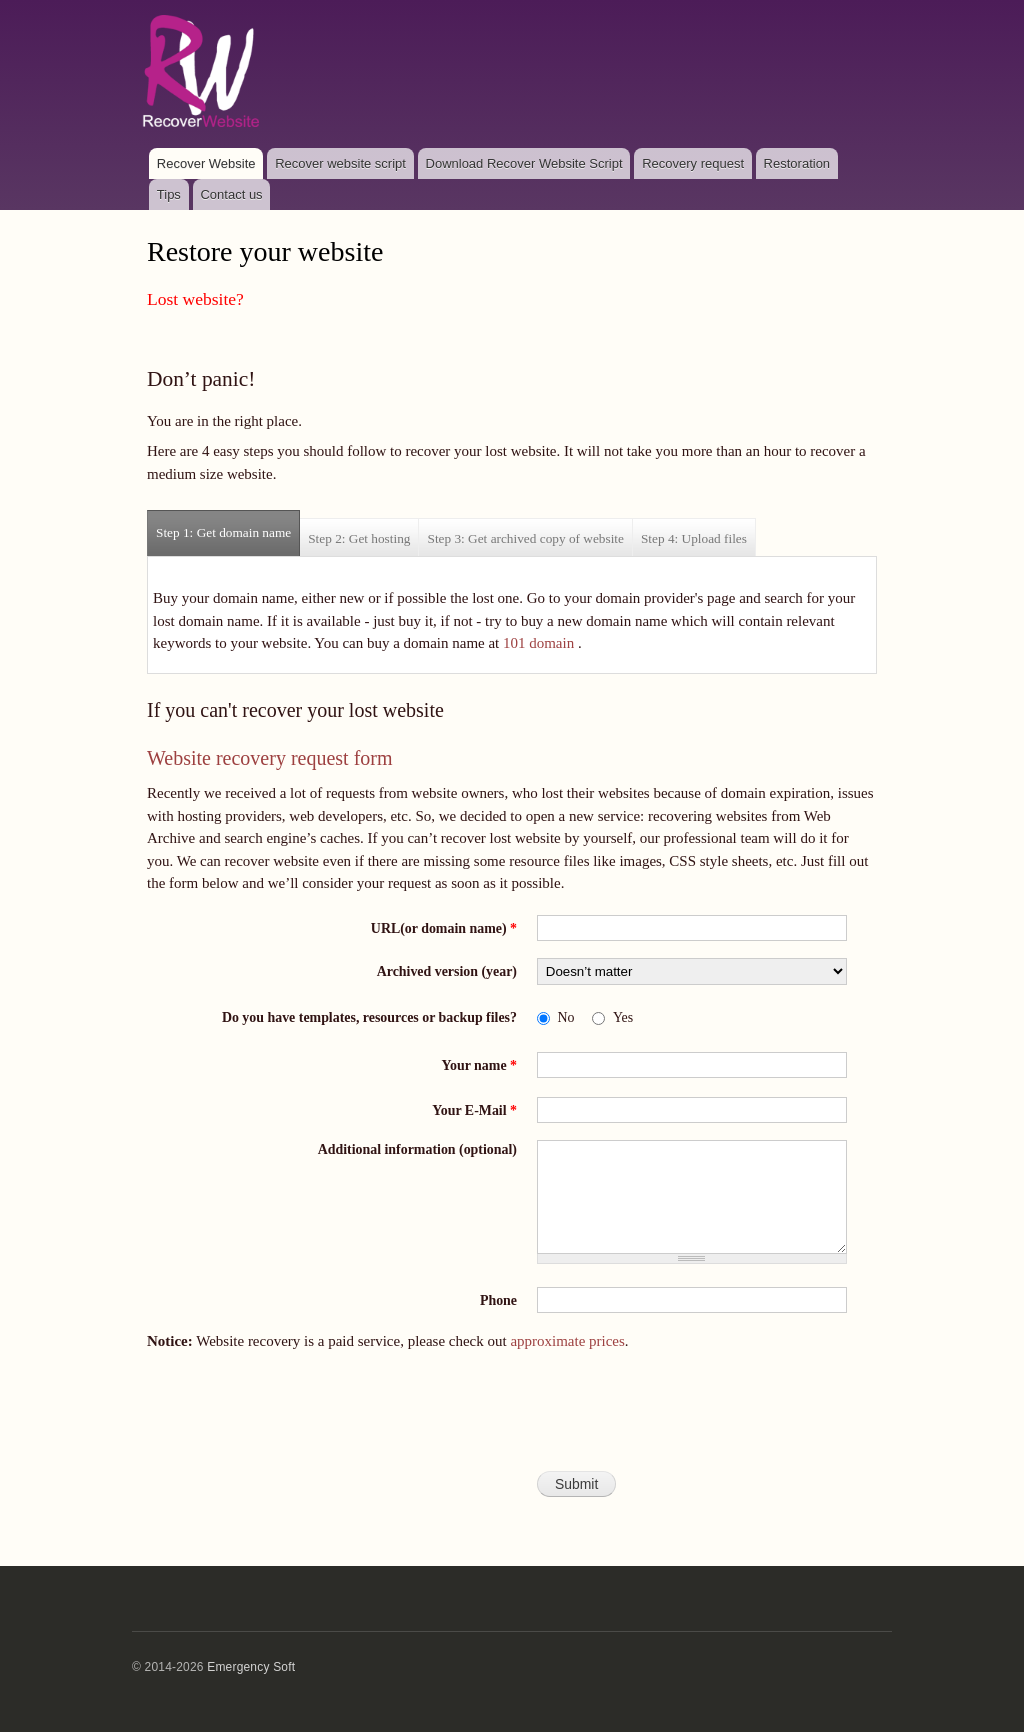 Image resolution: width=1024 pixels, height=1732 pixels. I want to click on Website recovery request form, so click(270, 758).